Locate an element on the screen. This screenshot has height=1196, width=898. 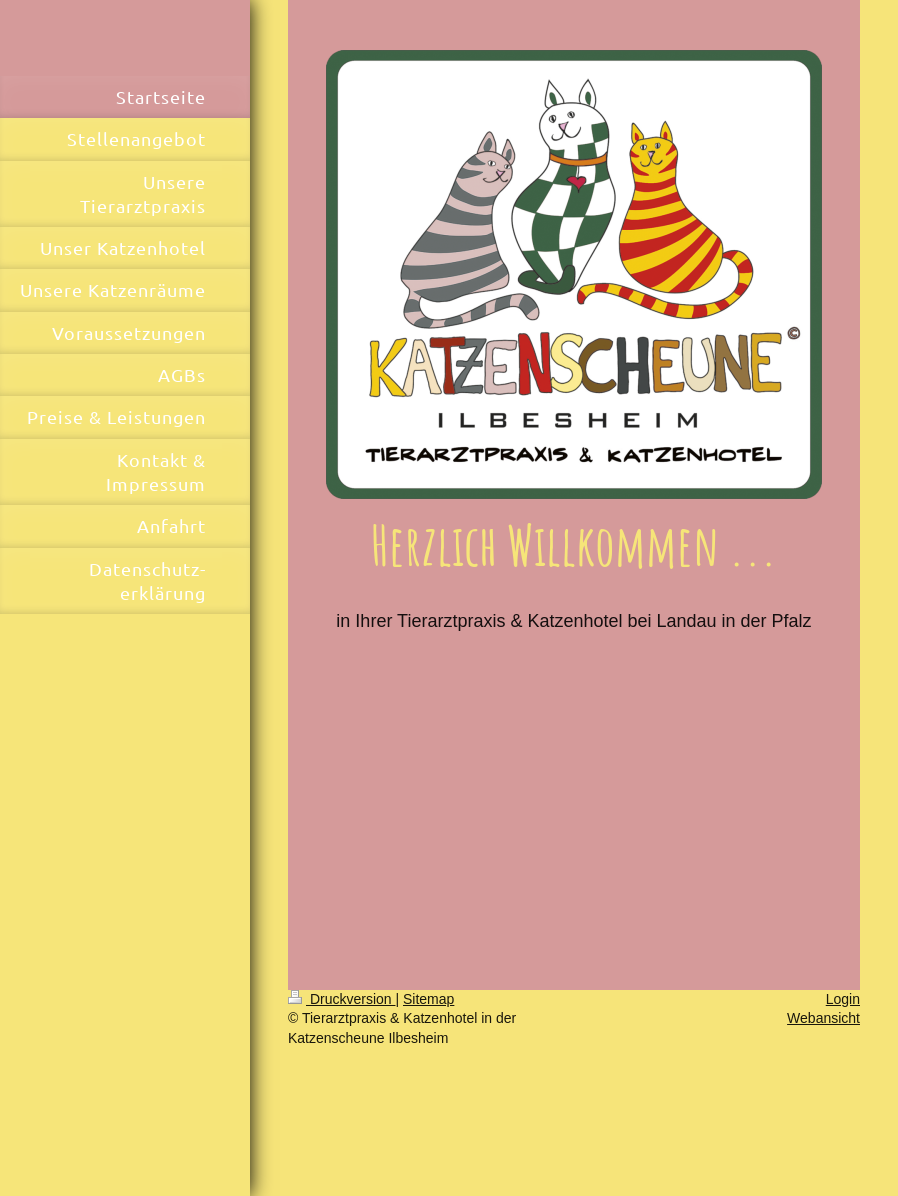
Druckversion is located at coordinates (341, 999).